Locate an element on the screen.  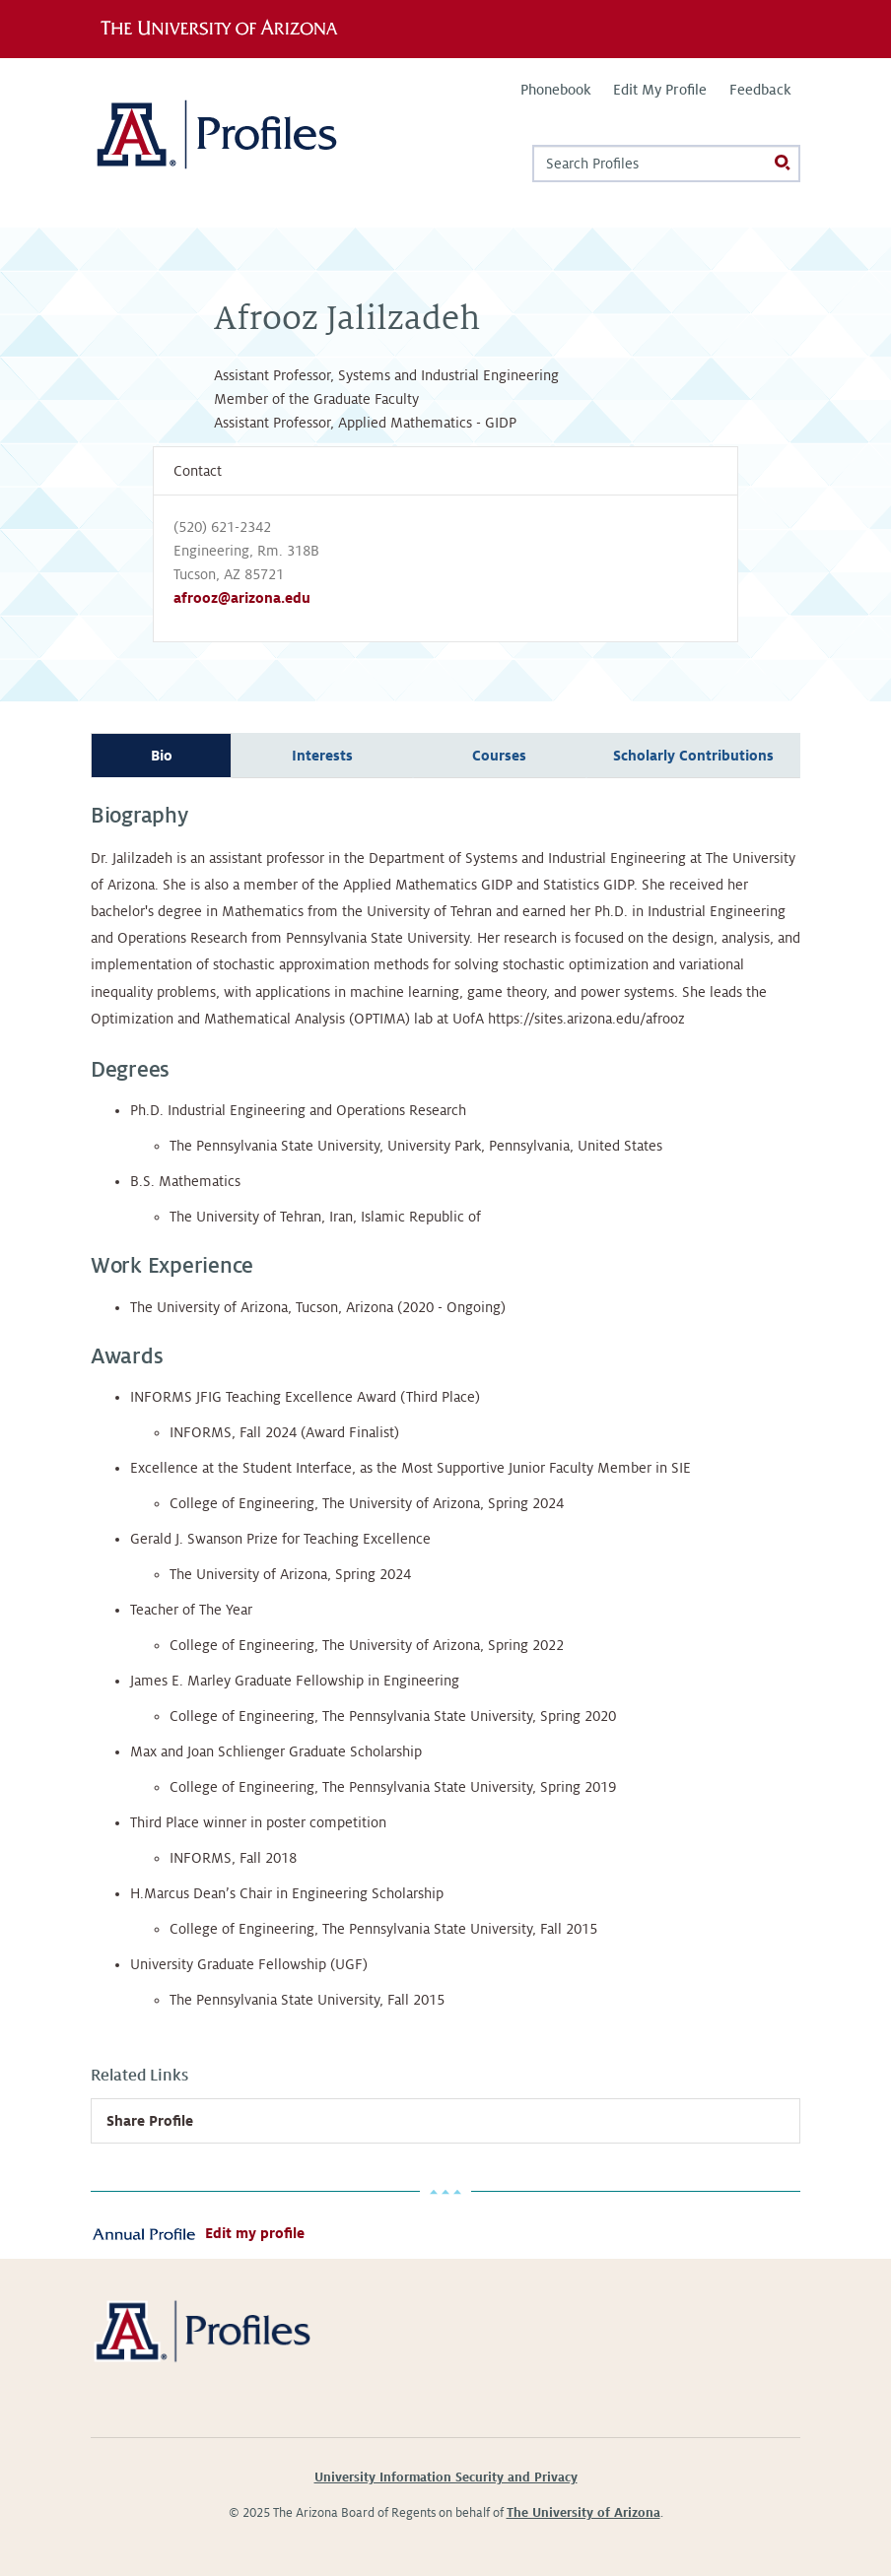
University Information Security and Privacy is located at coordinates (446, 2477).